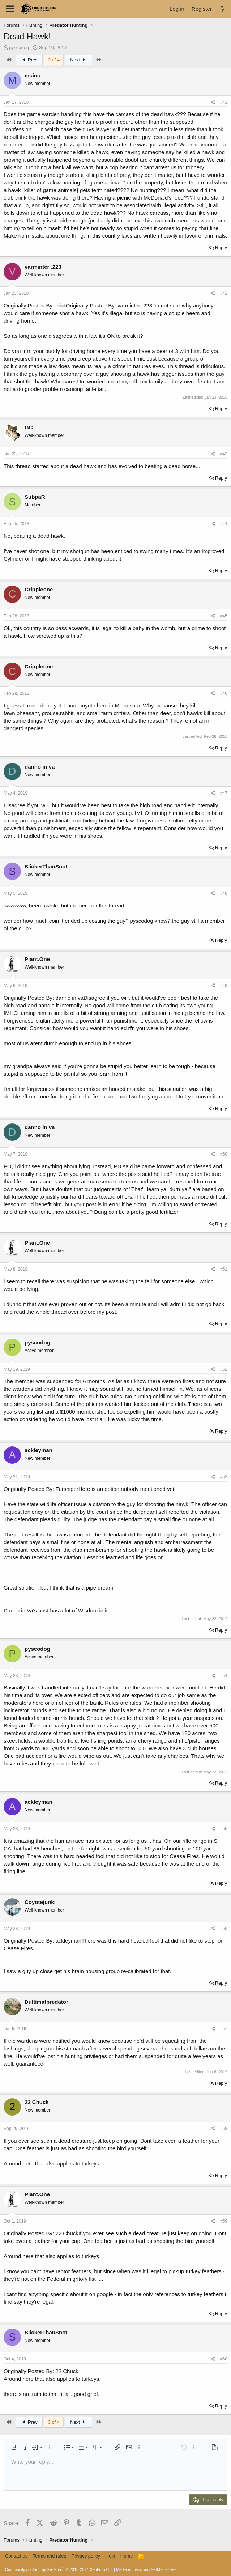 The height and width of the screenshot is (2576, 231). I want to click on #49, so click(223, 985).